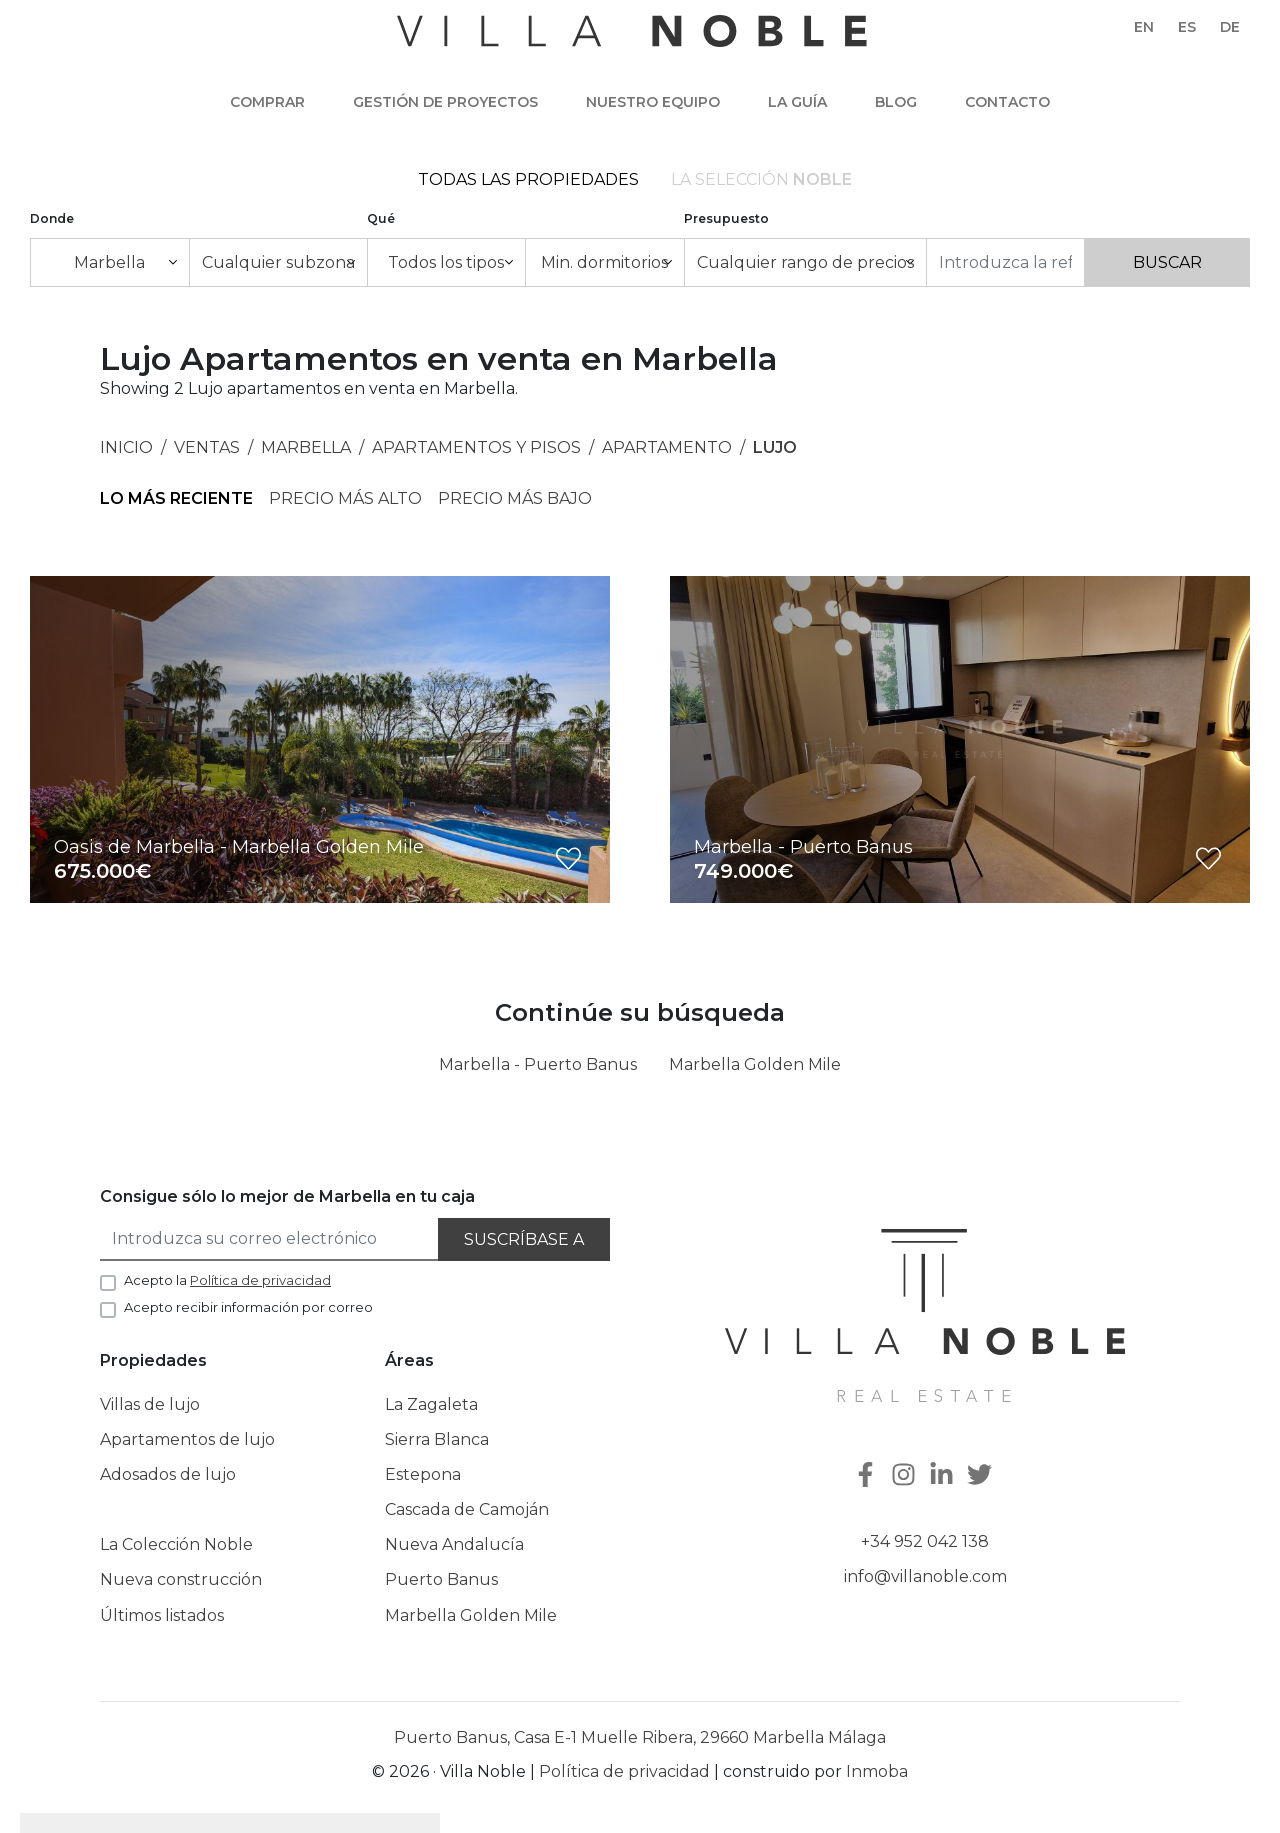  What do you see at coordinates (925, 1541) in the screenshot?
I see `+34 952 042 138` at bounding box center [925, 1541].